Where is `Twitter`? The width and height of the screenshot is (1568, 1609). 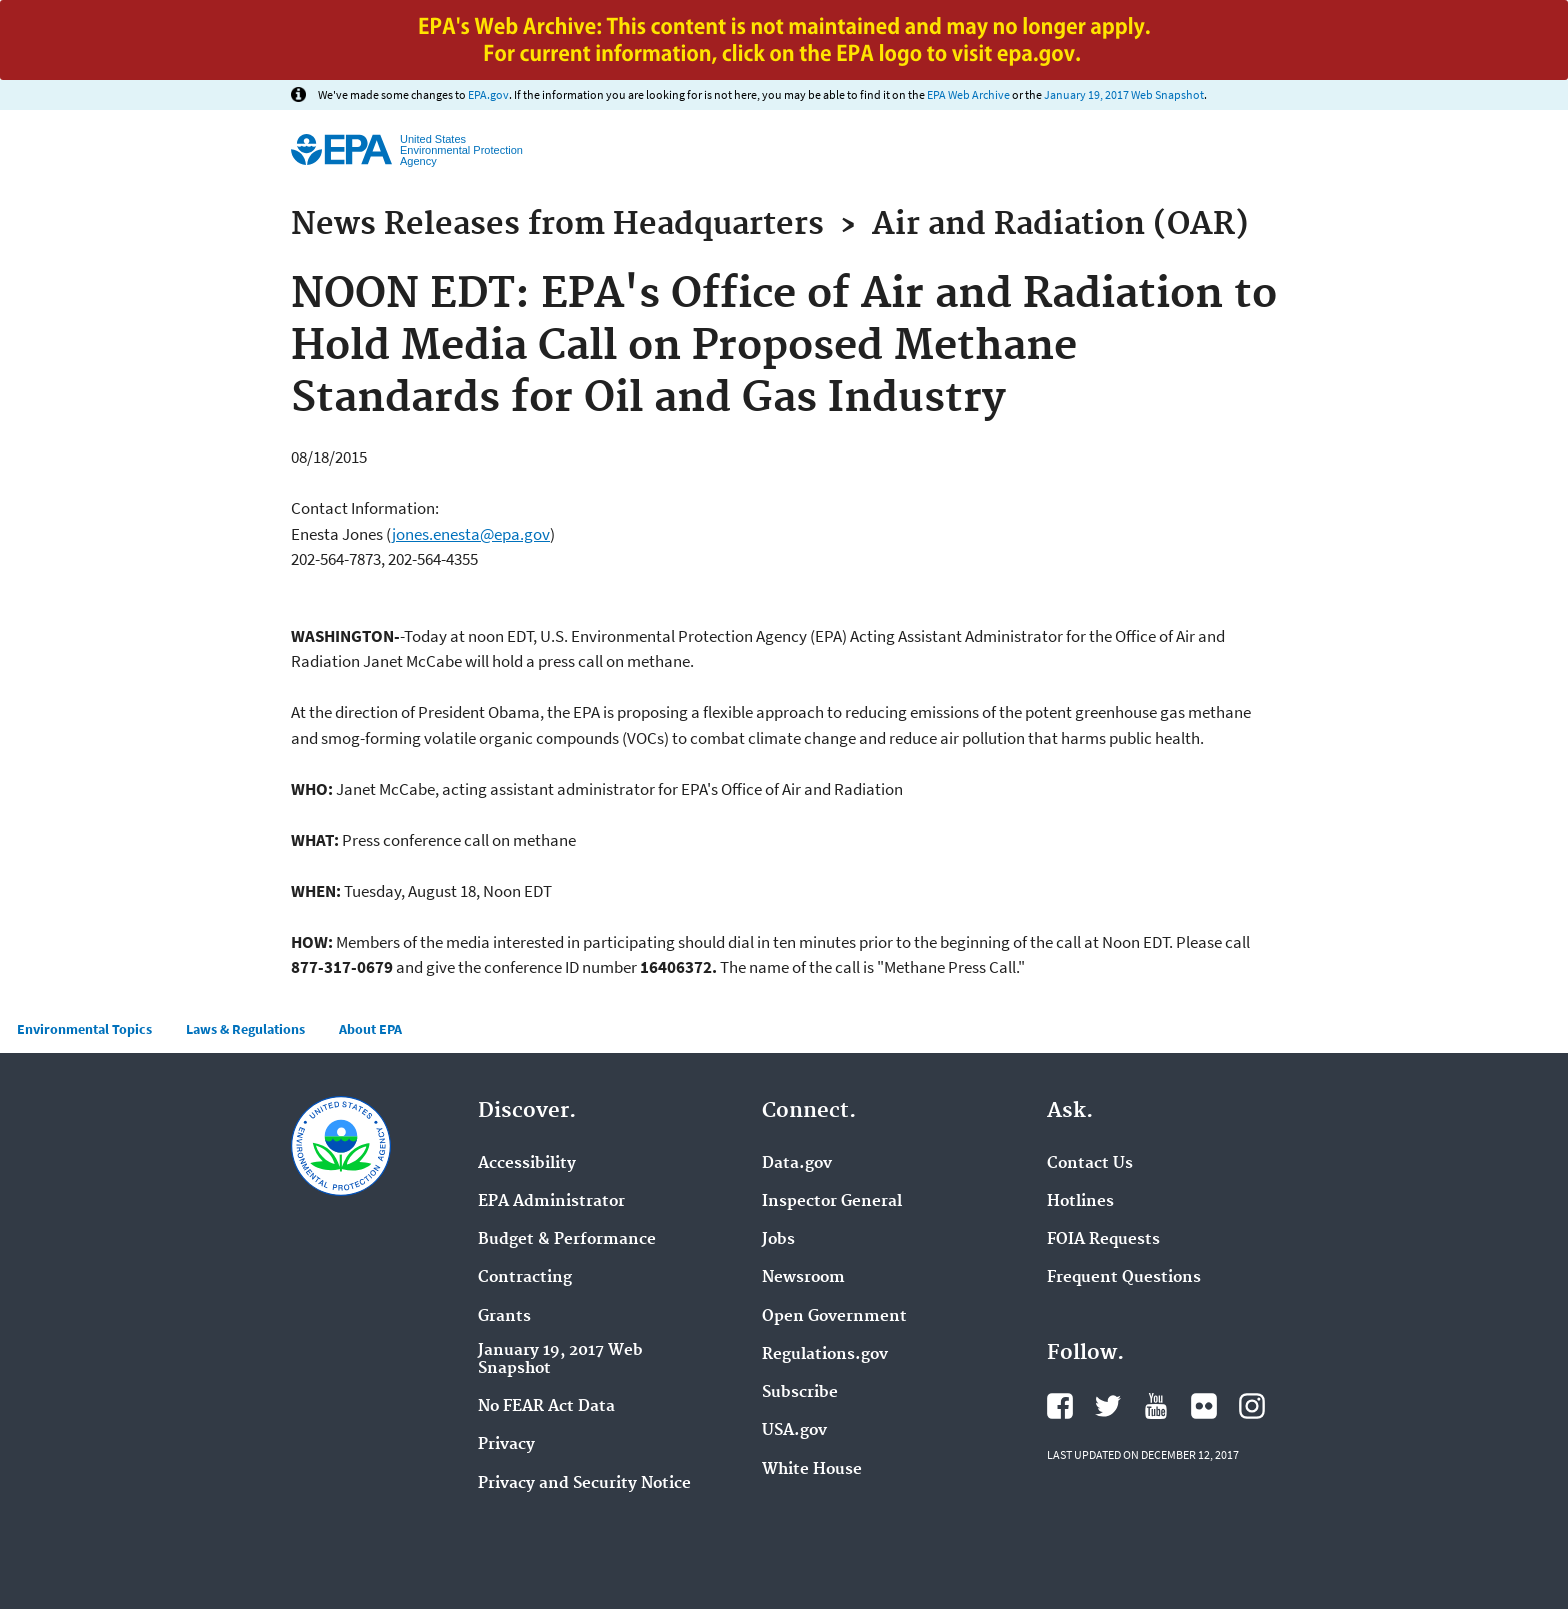 Twitter is located at coordinates (1108, 1406).